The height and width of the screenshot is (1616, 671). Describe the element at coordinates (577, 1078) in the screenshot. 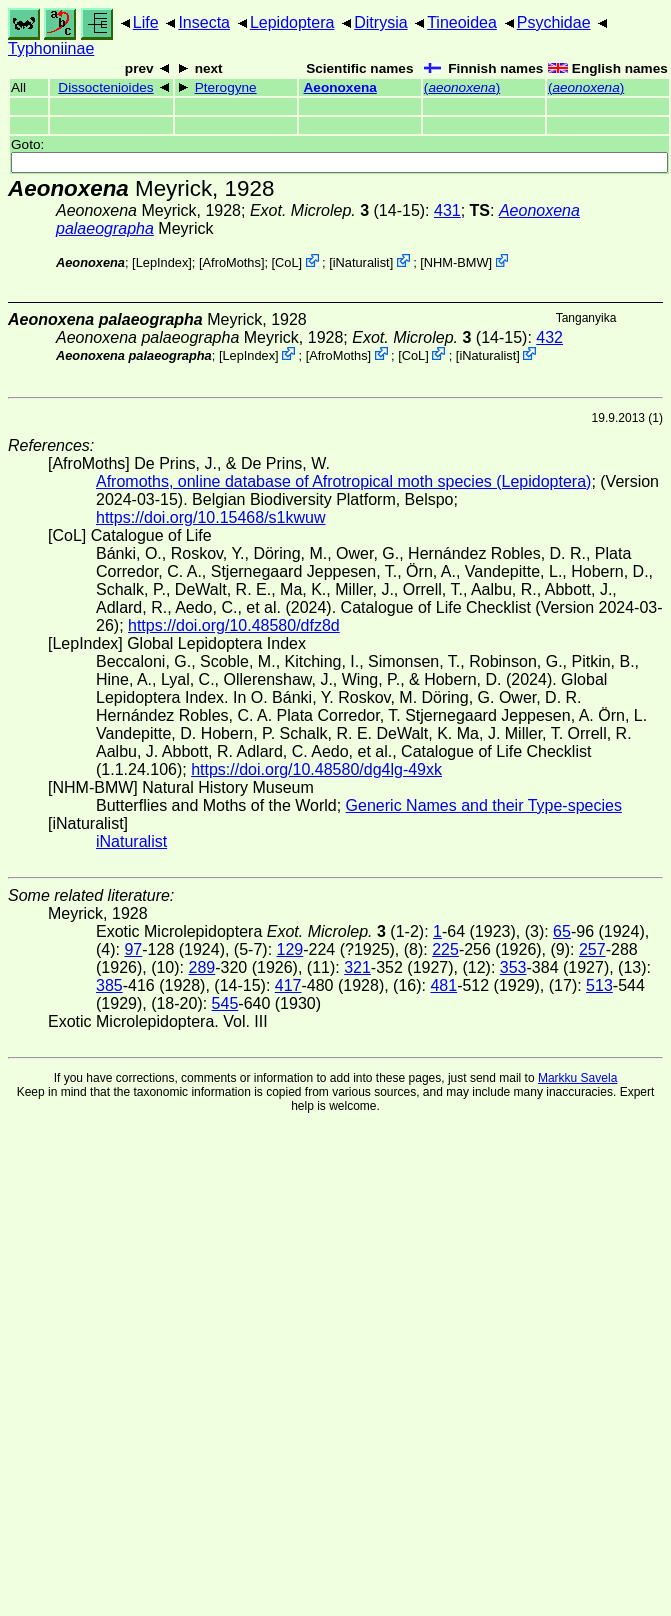

I see `Markku Savela` at that location.